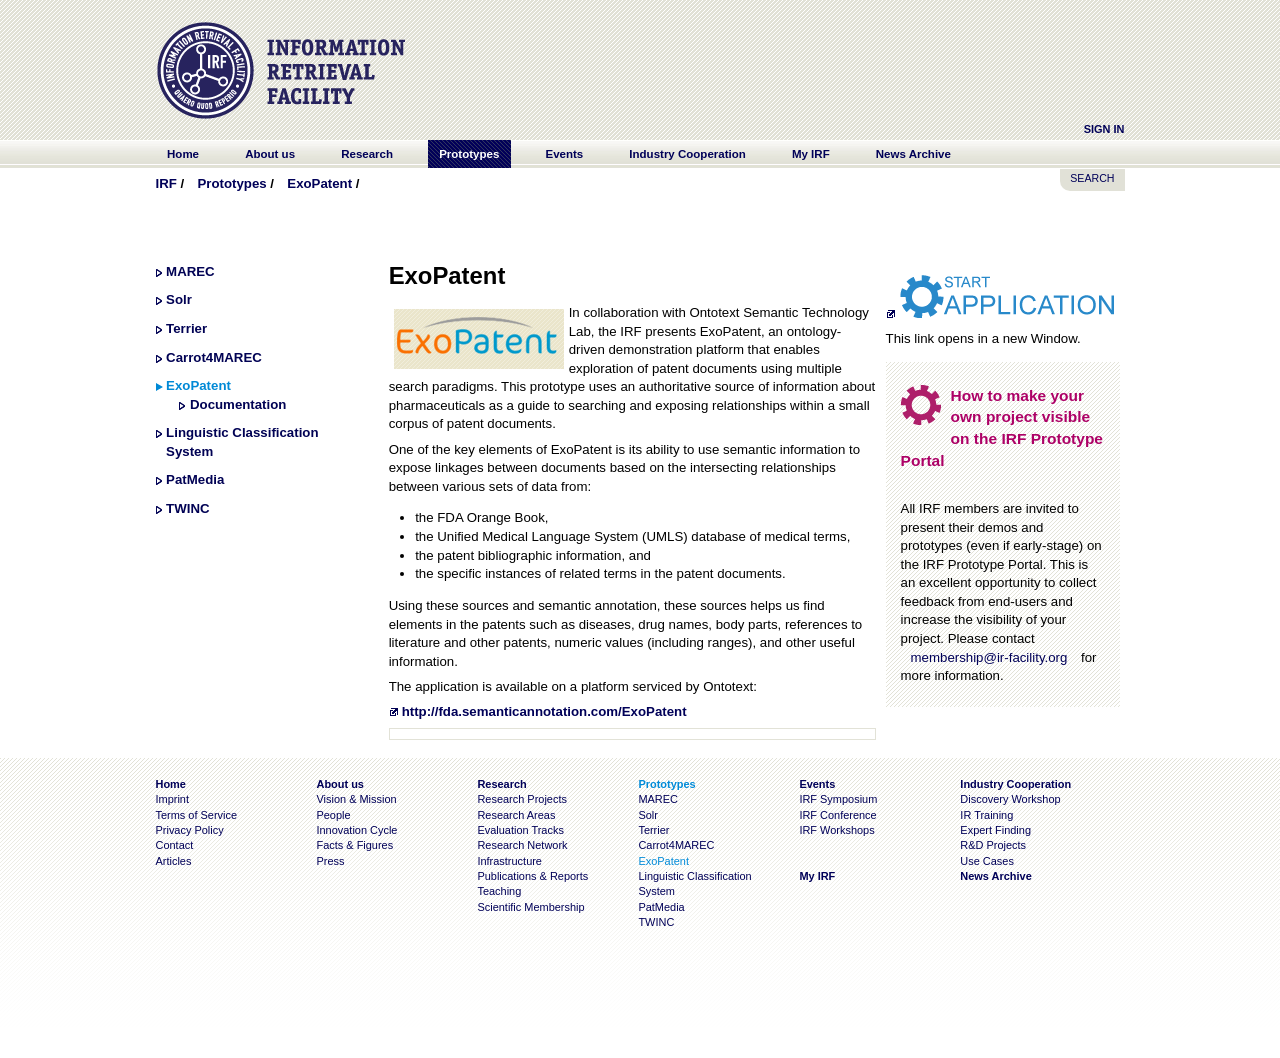  Describe the element at coordinates (499, 891) in the screenshot. I see `Teaching` at that location.